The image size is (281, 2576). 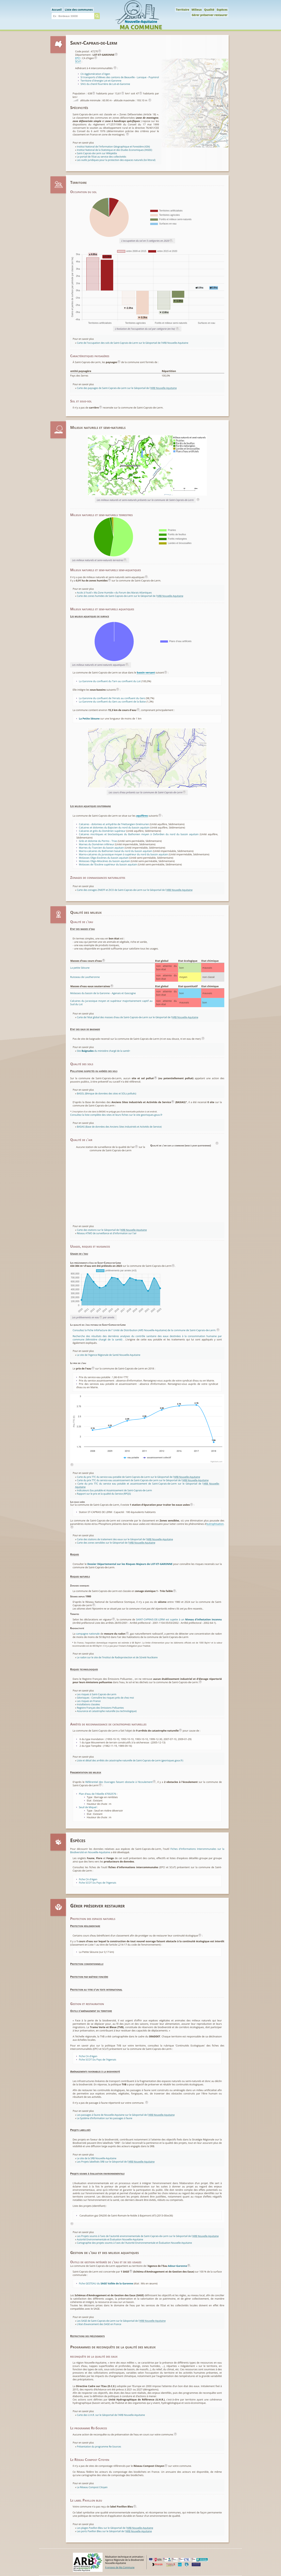 I want to click on Géorisques - Connaître les risques près de chez moi, so click(x=105, y=1697).